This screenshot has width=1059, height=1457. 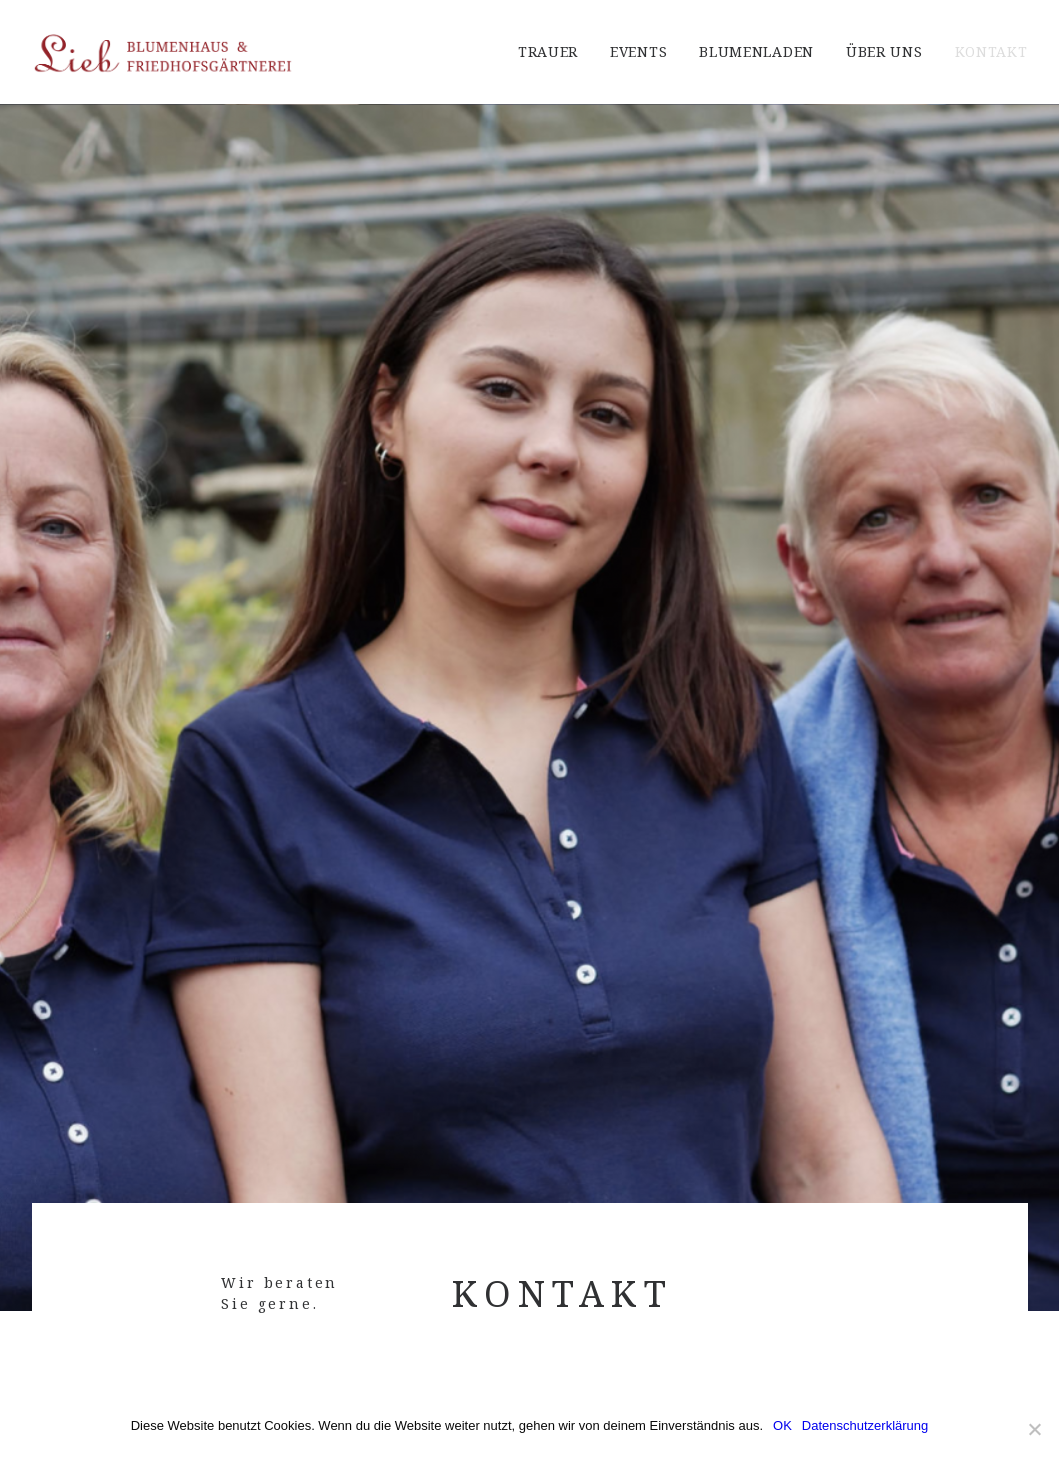 I want to click on Kontakt, so click(x=991, y=51).